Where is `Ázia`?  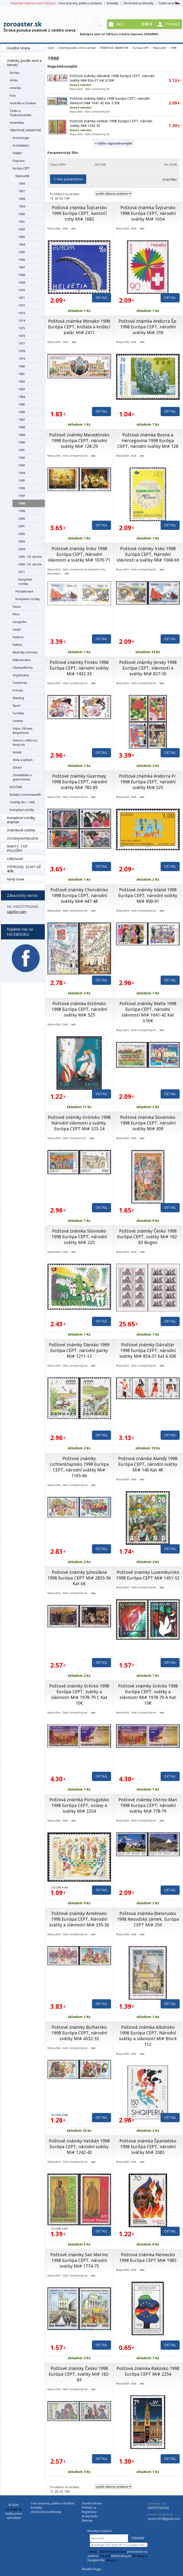 Ázia is located at coordinates (12, 96).